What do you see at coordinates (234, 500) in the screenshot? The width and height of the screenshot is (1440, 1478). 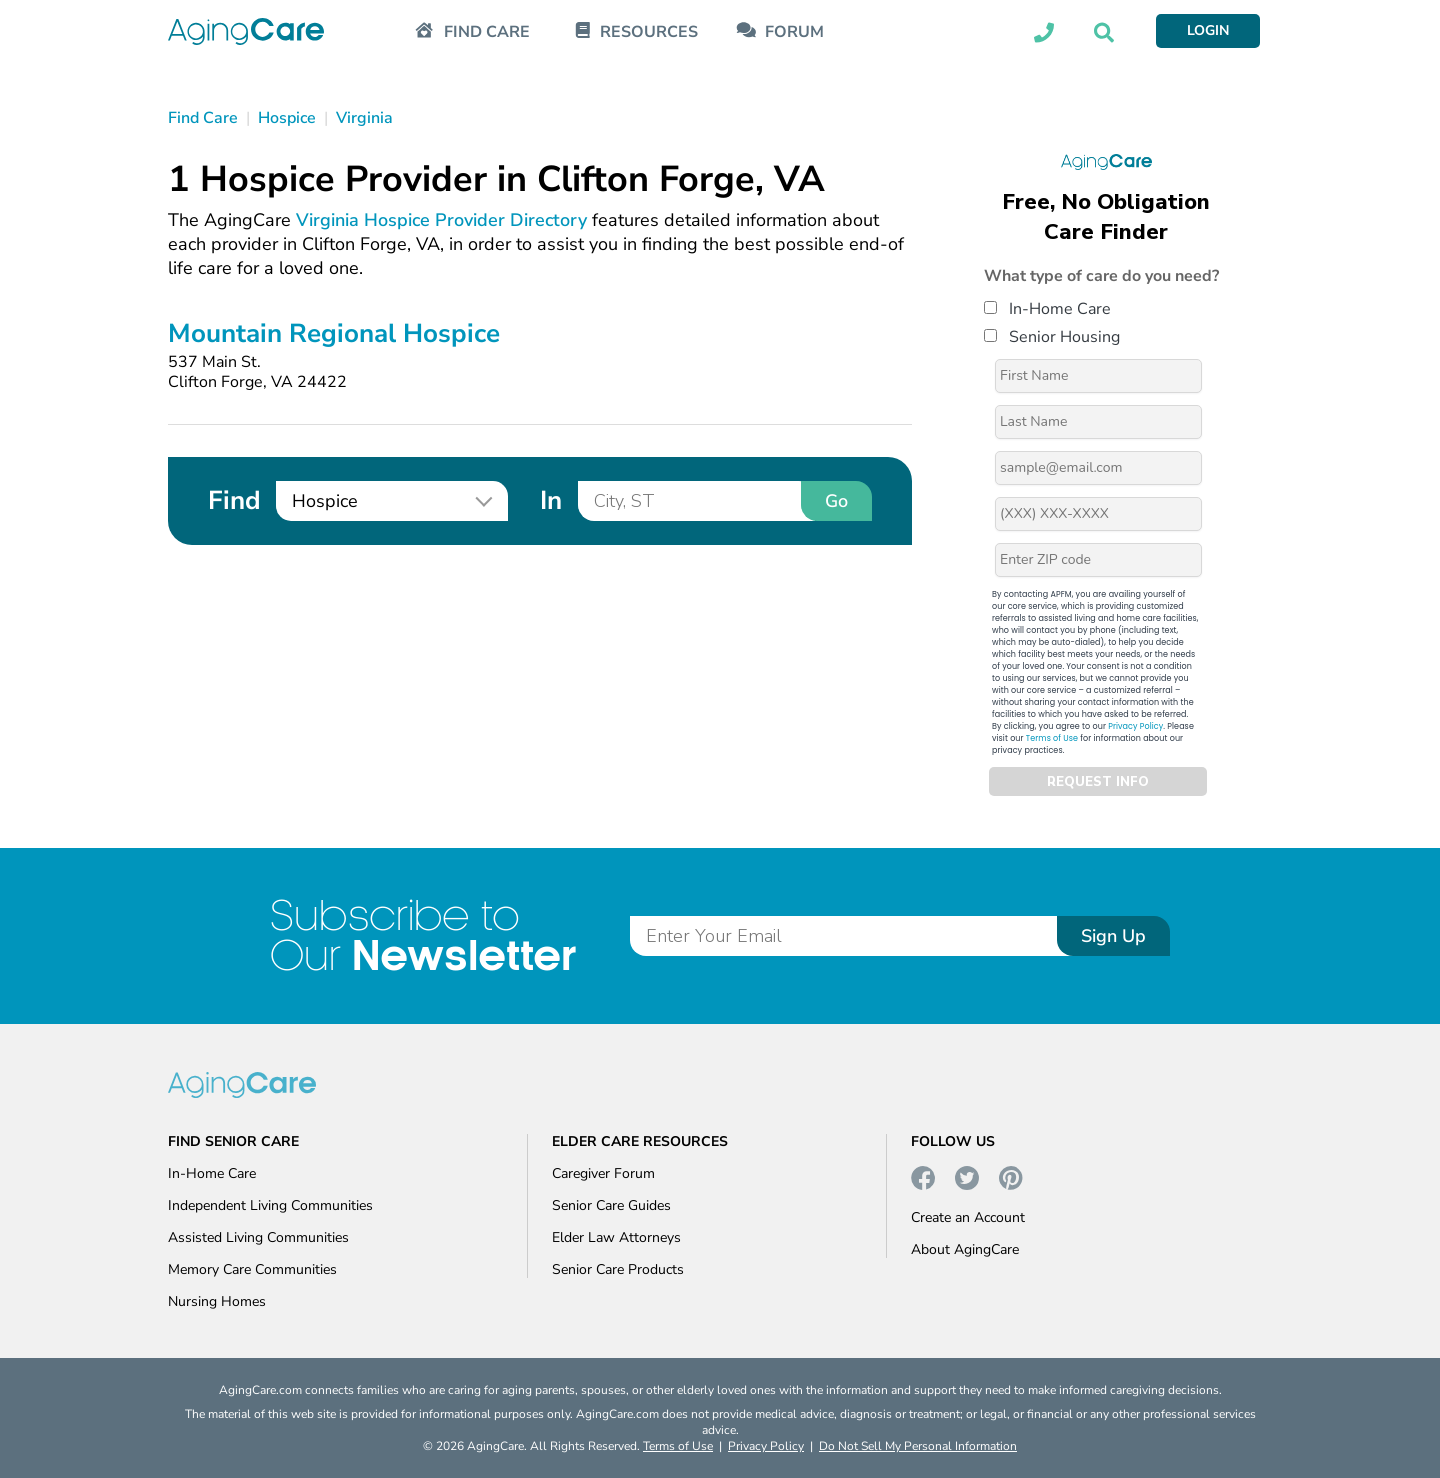 I see `Find` at bounding box center [234, 500].